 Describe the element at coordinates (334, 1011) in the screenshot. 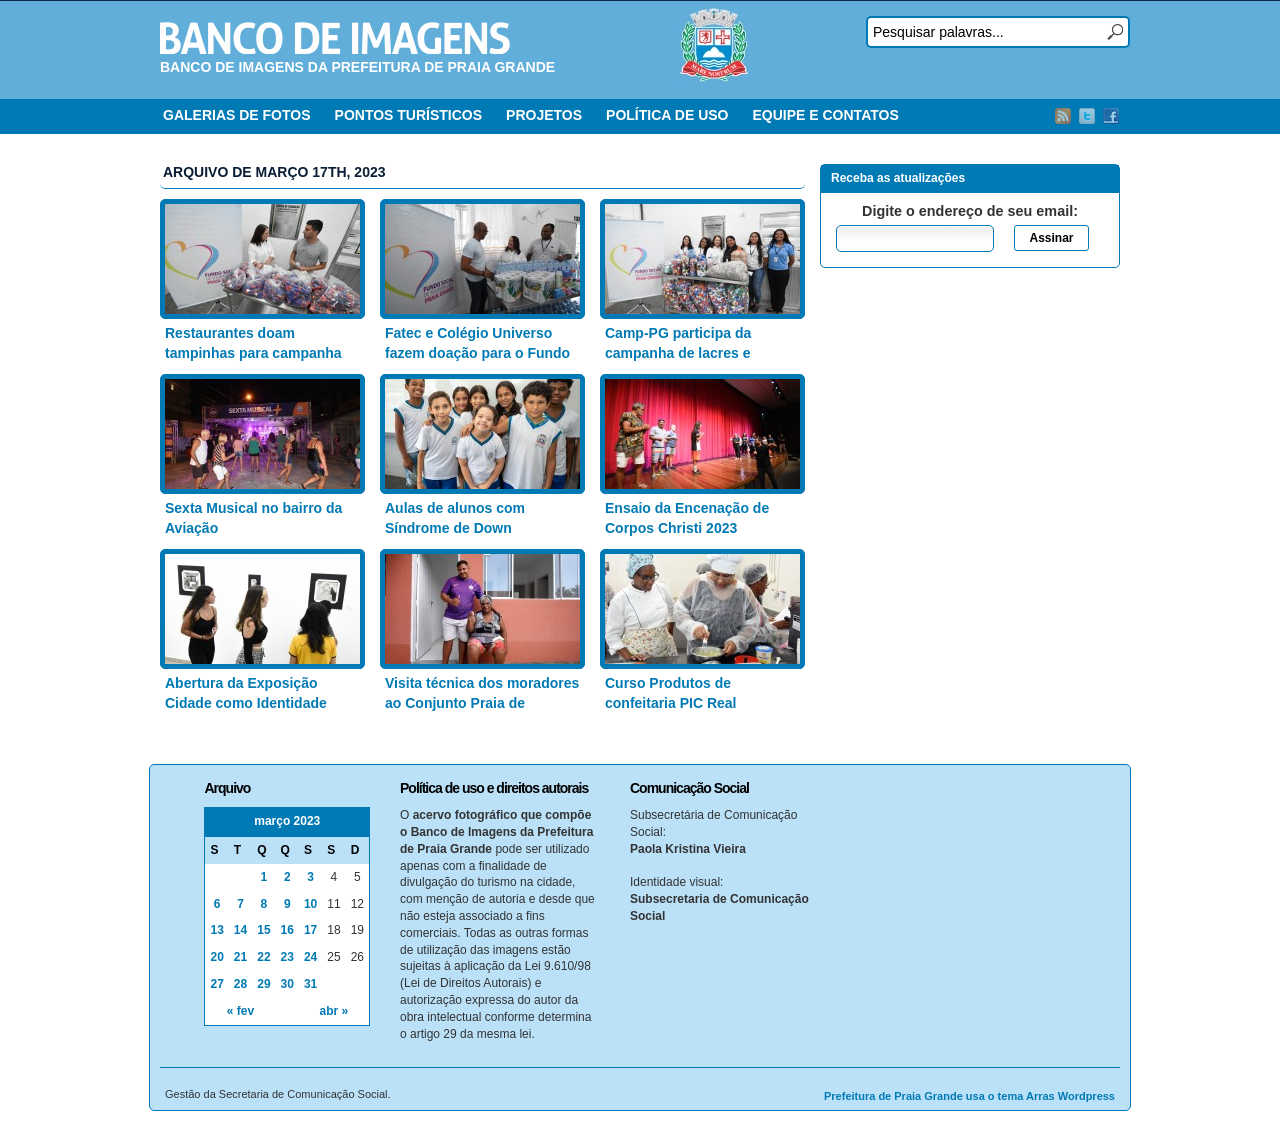

I see `abr »` at that location.